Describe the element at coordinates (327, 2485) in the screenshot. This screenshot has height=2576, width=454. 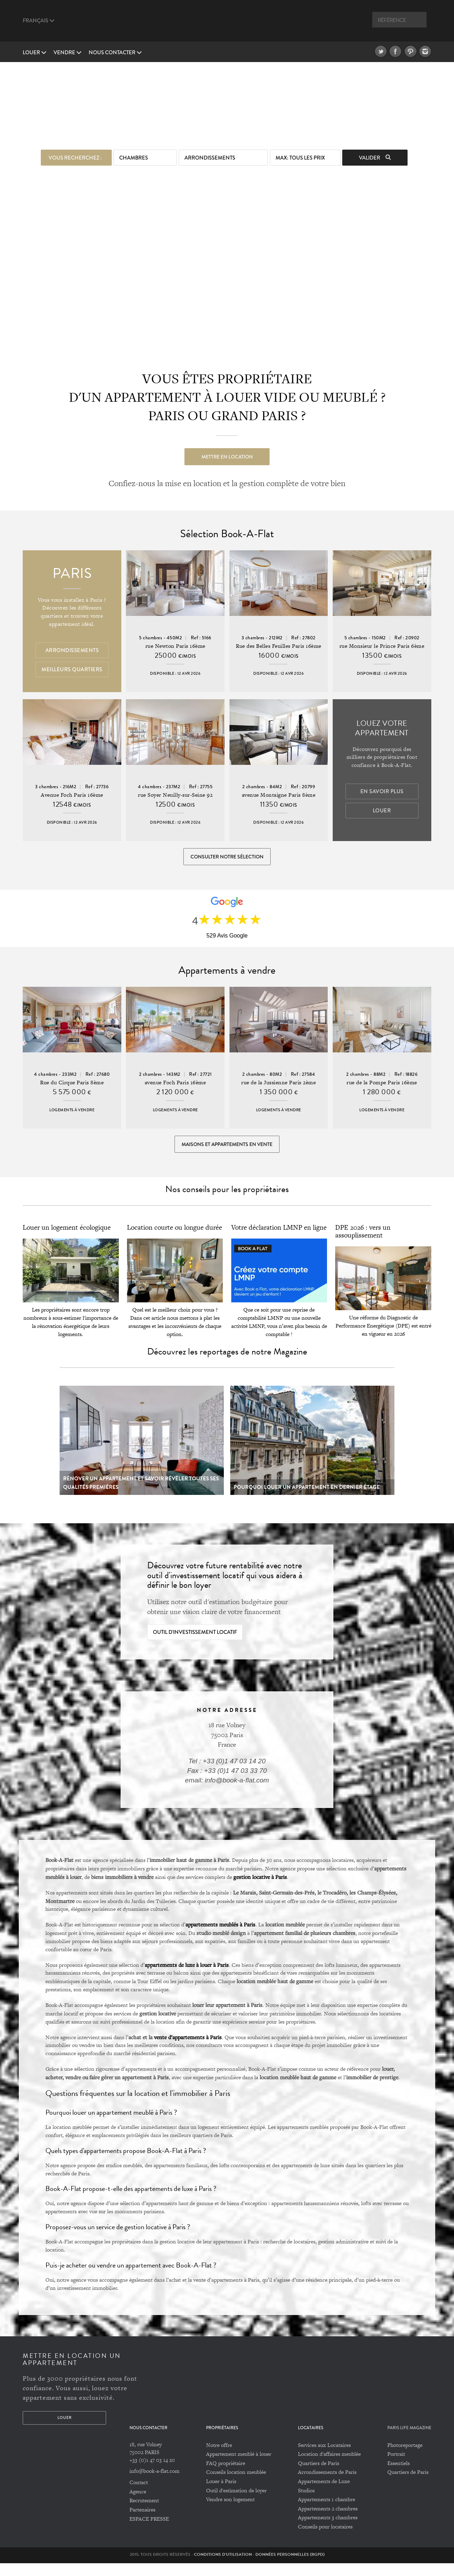
I see `Arrondissements de Paris` at that location.